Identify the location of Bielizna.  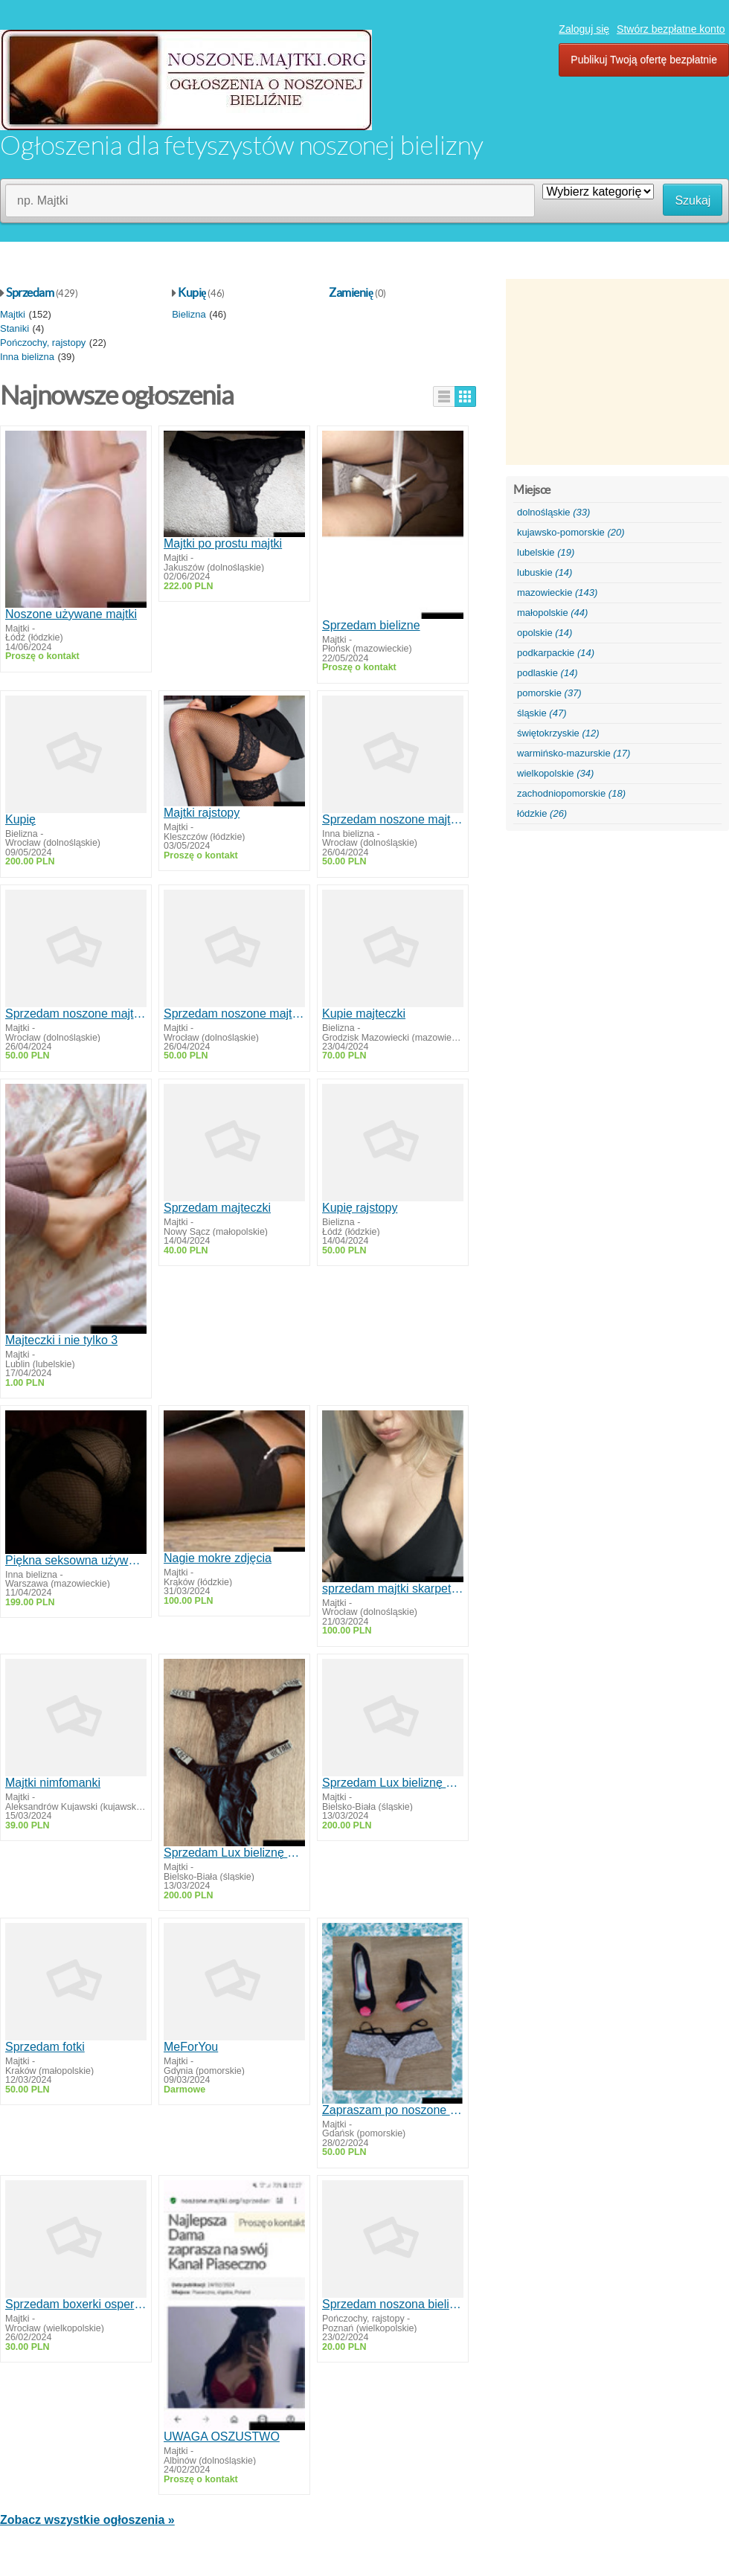
(189, 314).